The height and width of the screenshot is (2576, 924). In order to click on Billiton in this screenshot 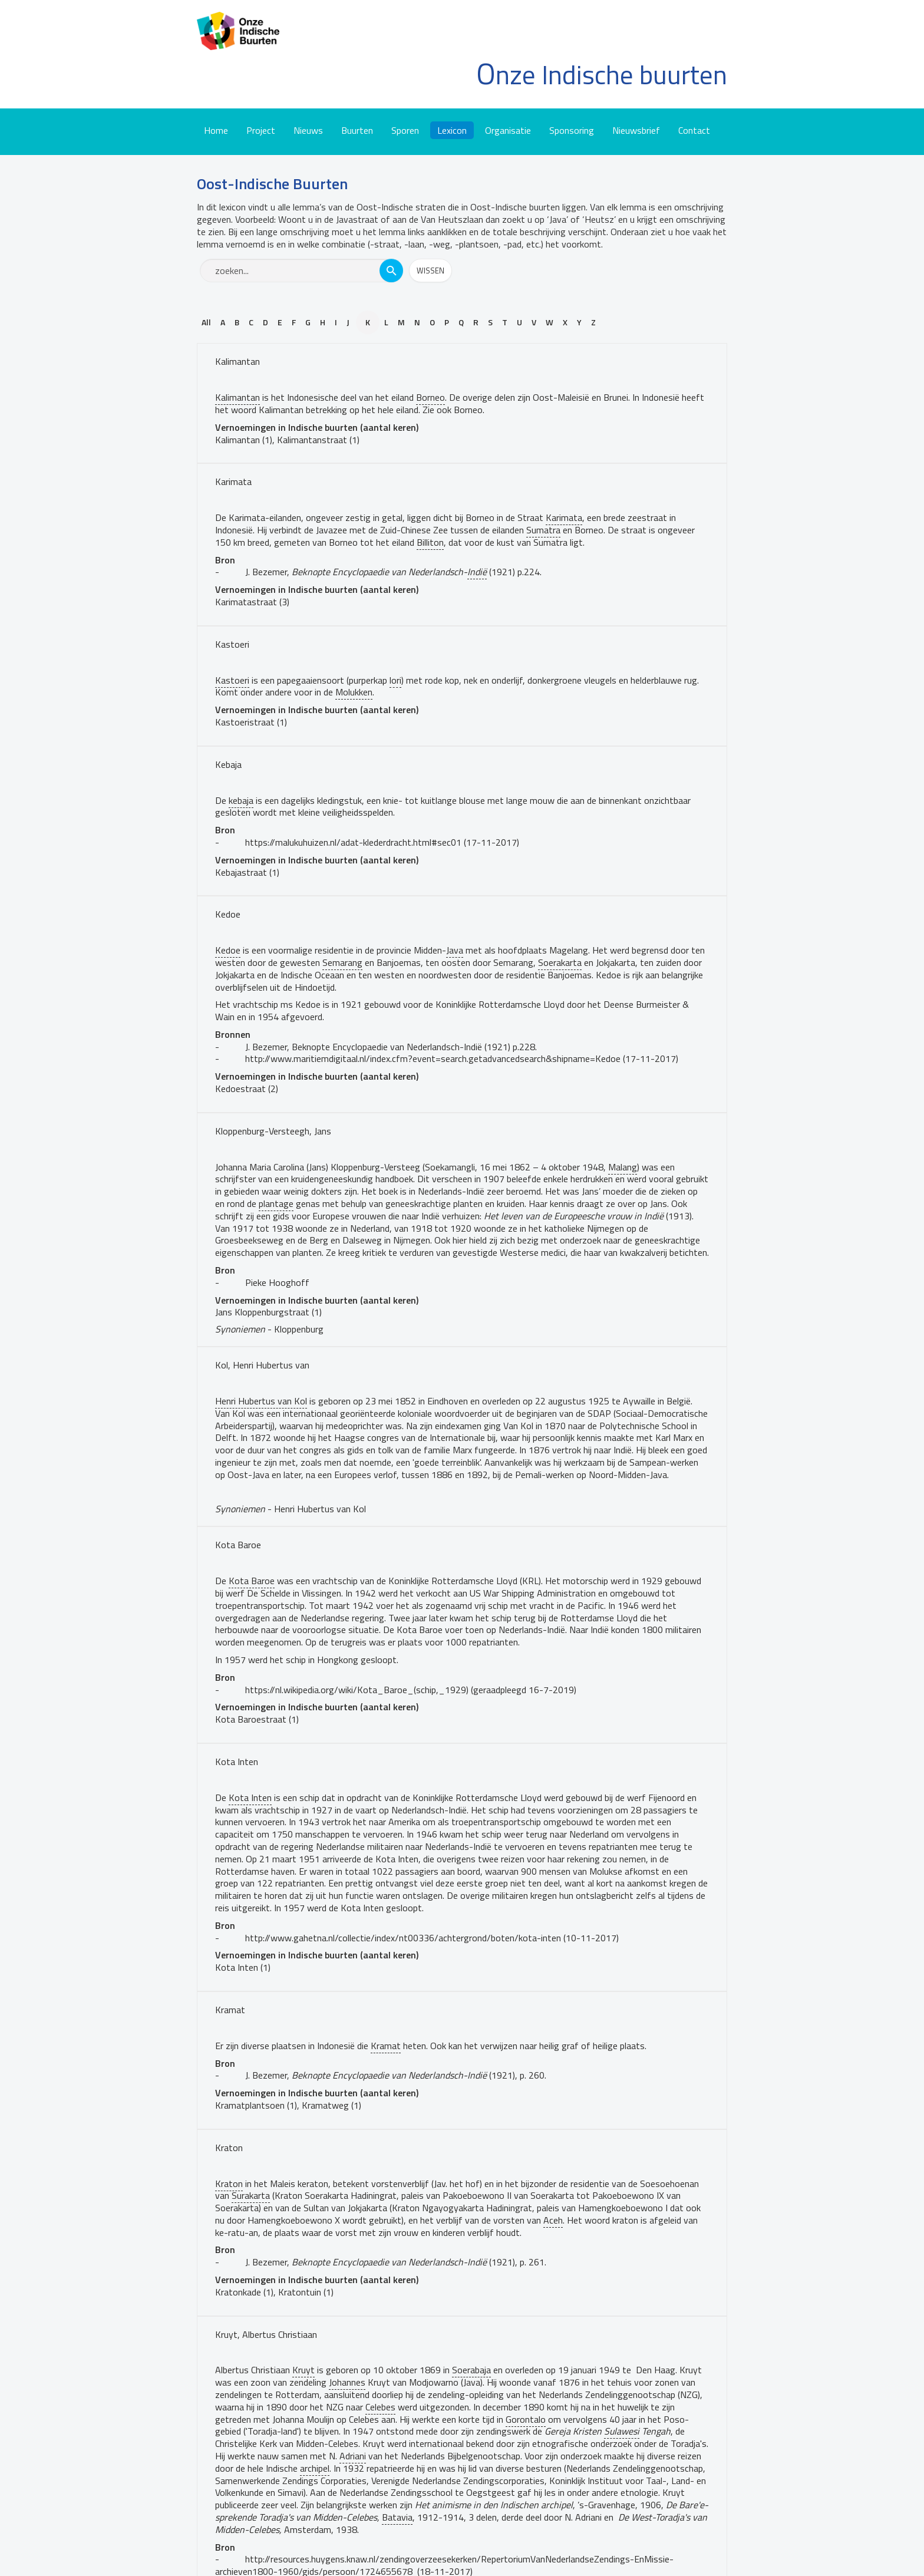, I will do `click(430, 542)`.